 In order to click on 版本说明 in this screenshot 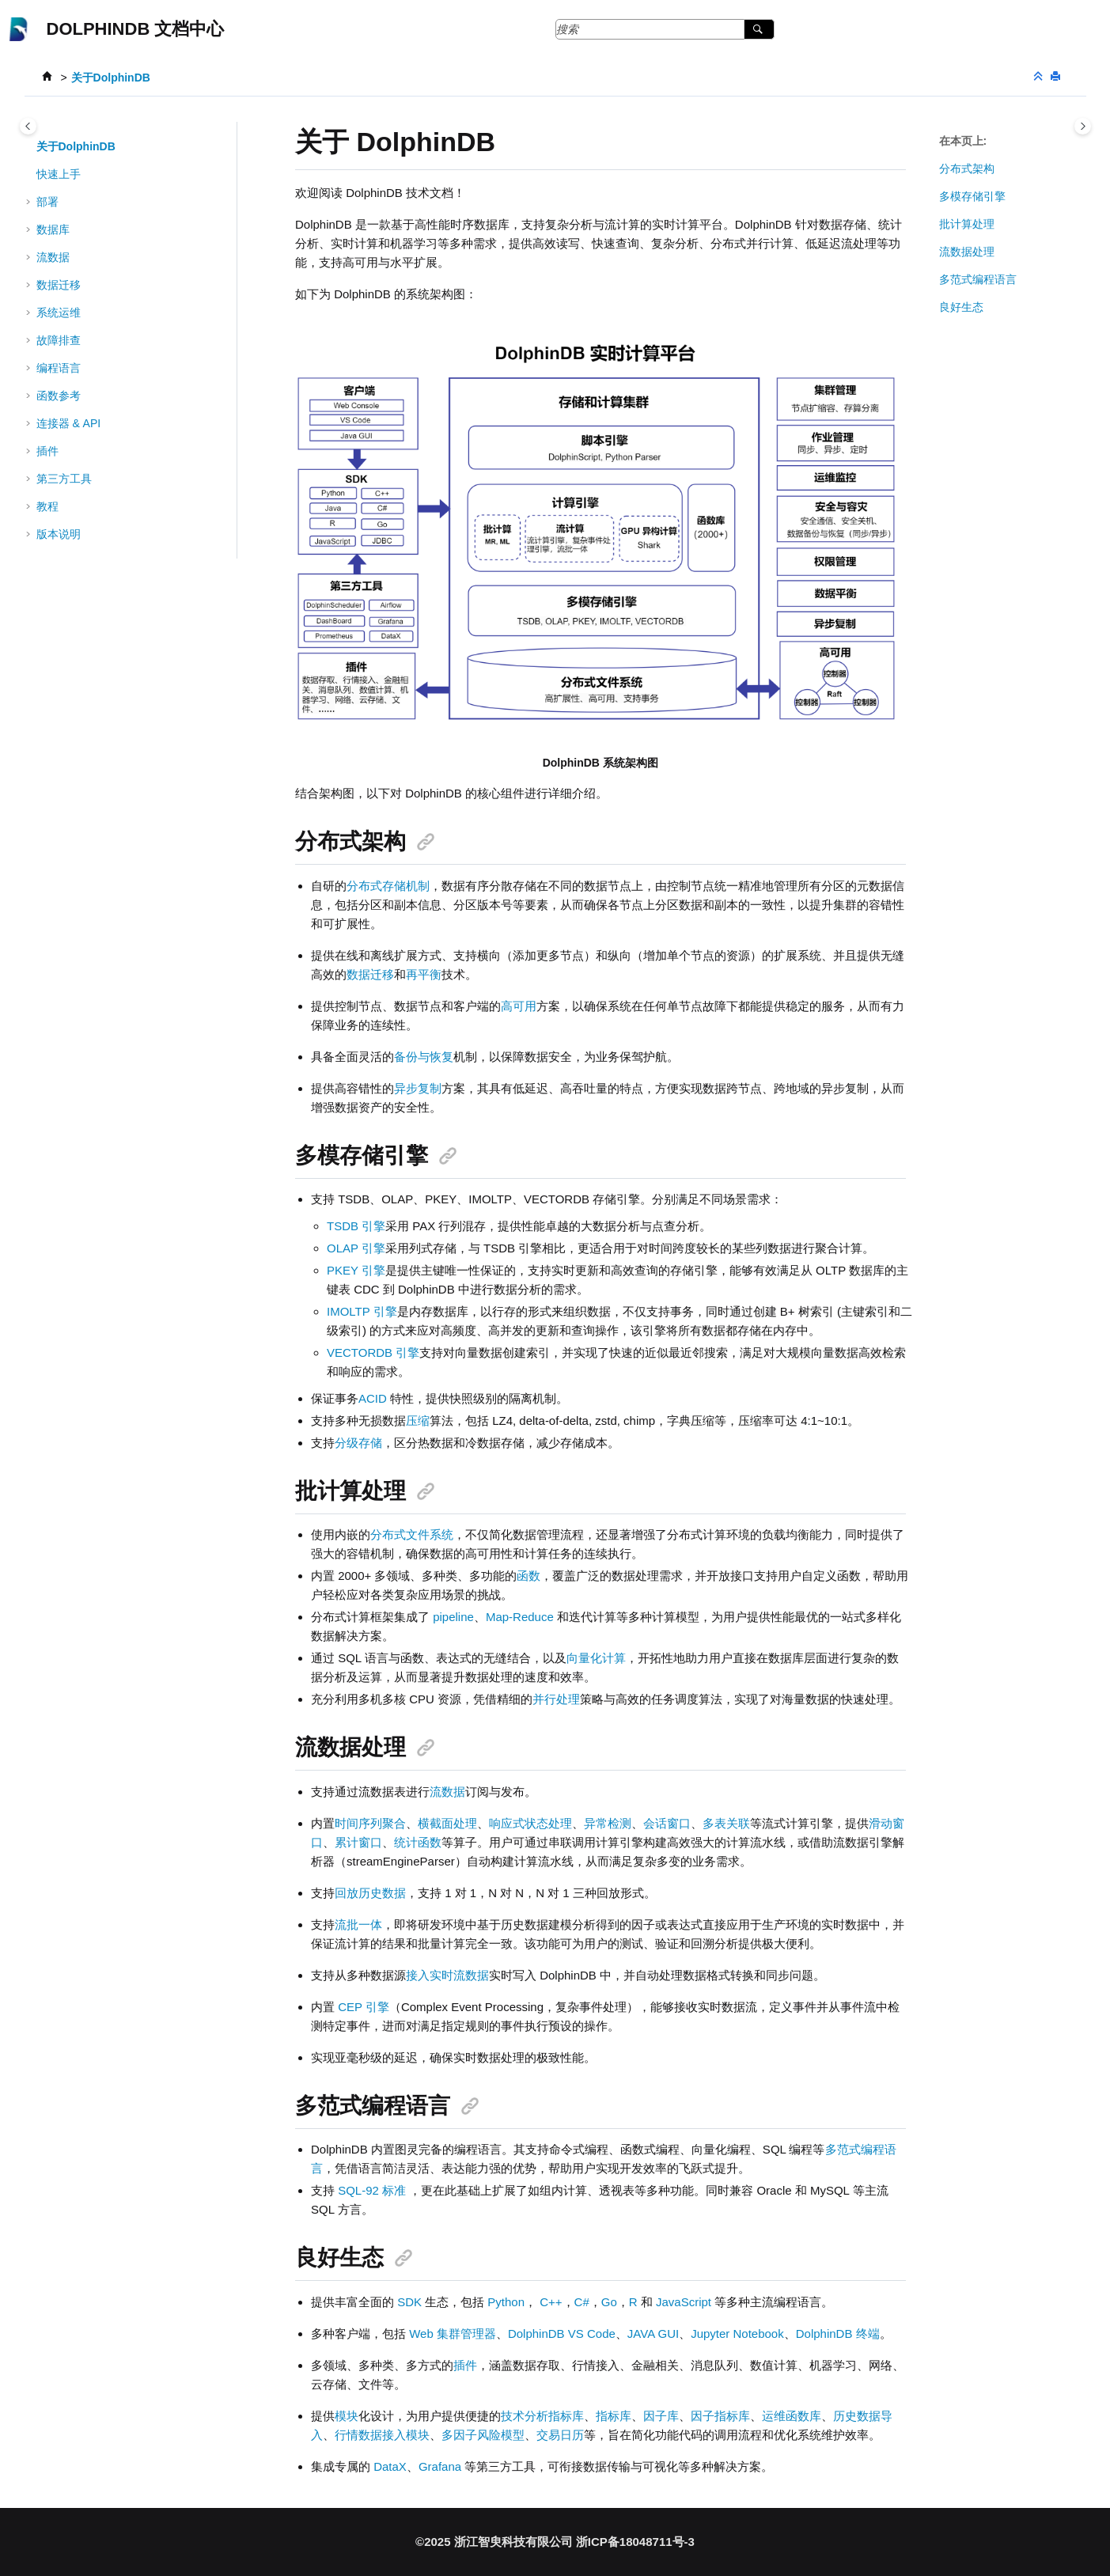, I will do `click(58, 534)`.